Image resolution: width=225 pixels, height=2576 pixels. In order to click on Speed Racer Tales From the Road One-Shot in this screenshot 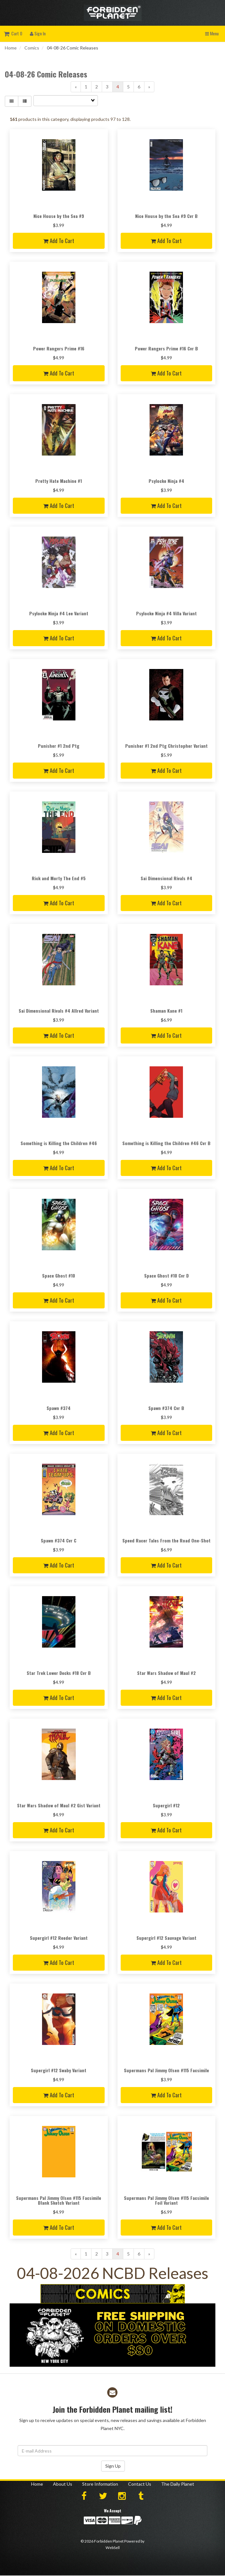, I will do `click(166, 1540)`.